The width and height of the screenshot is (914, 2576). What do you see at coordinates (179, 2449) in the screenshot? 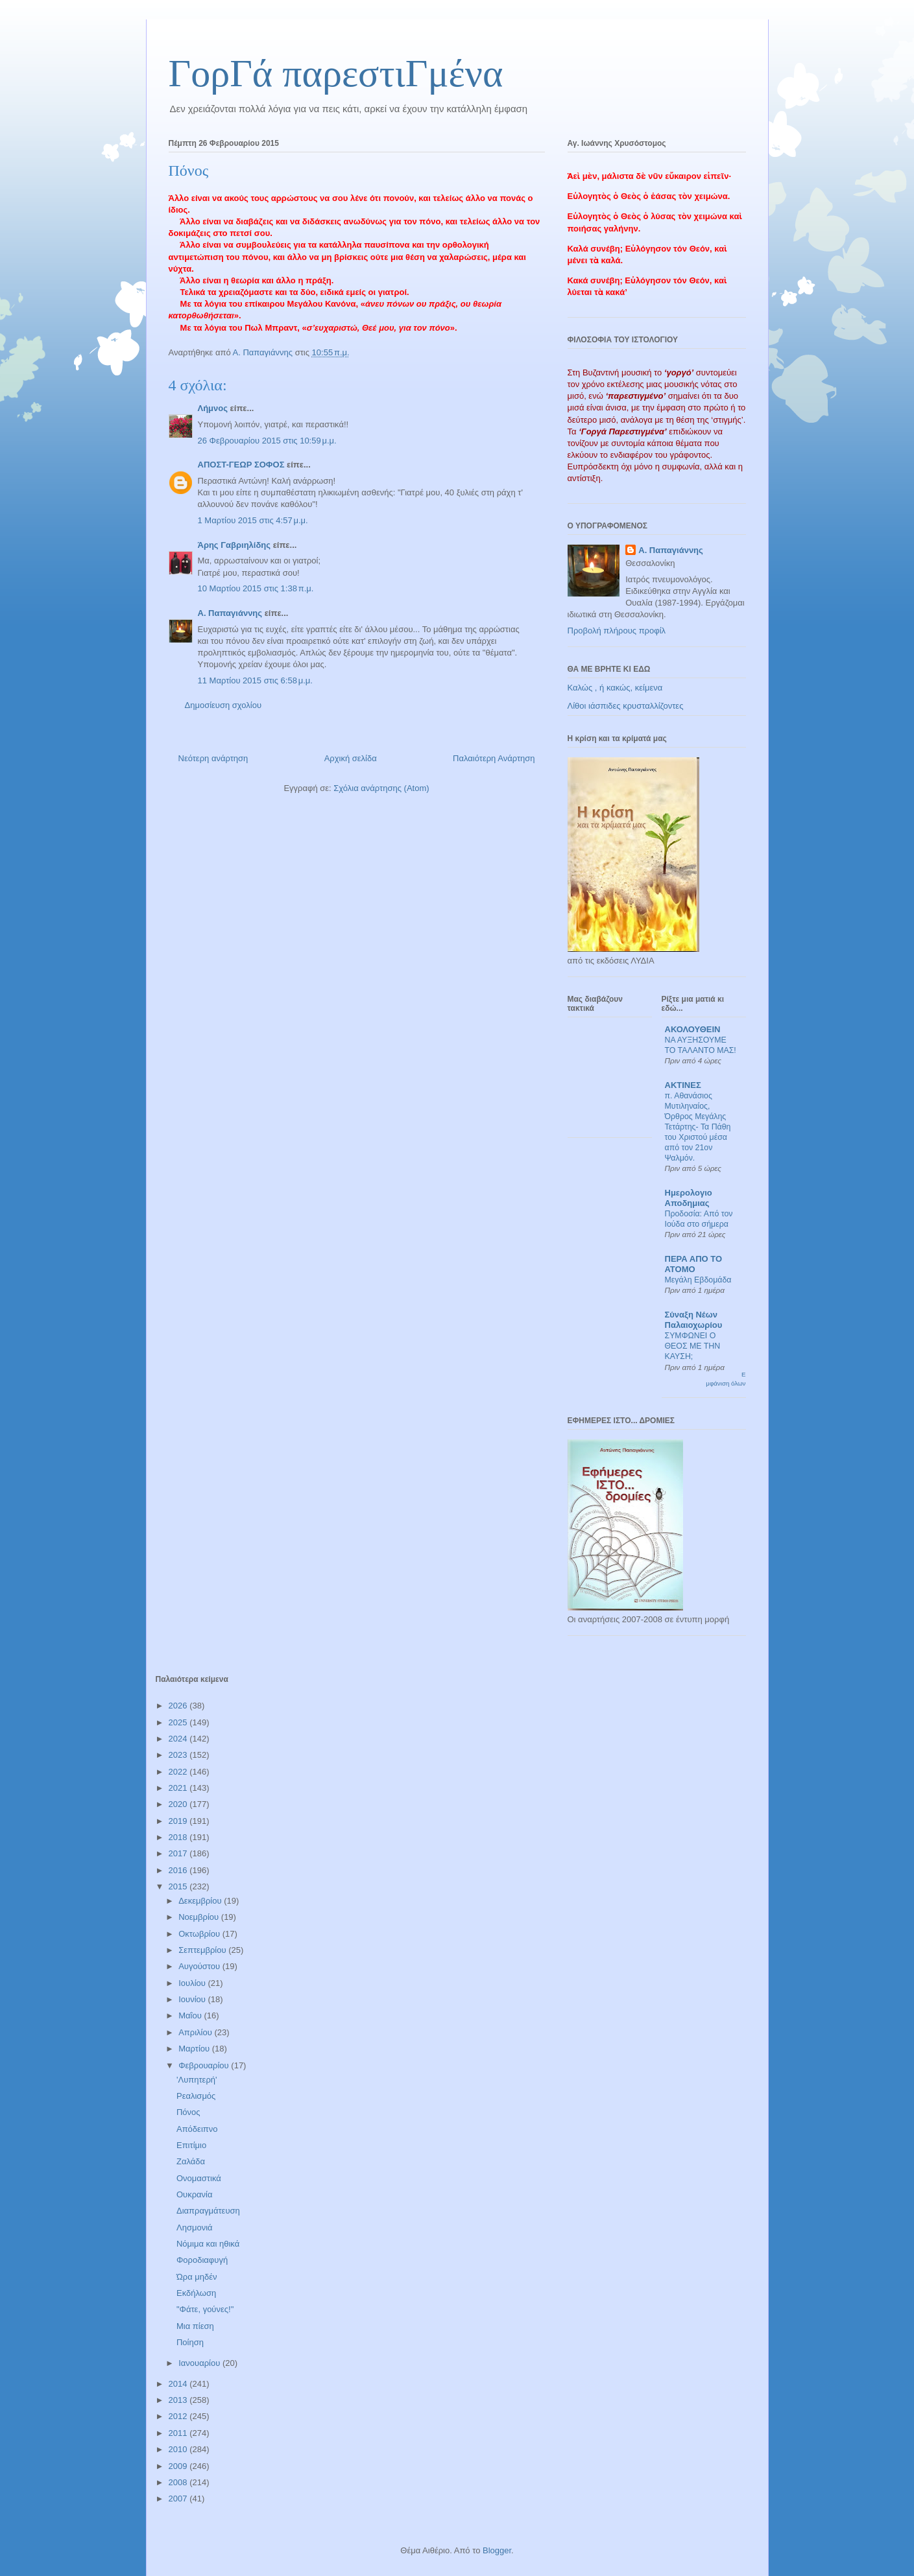
I see `2010` at bounding box center [179, 2449].